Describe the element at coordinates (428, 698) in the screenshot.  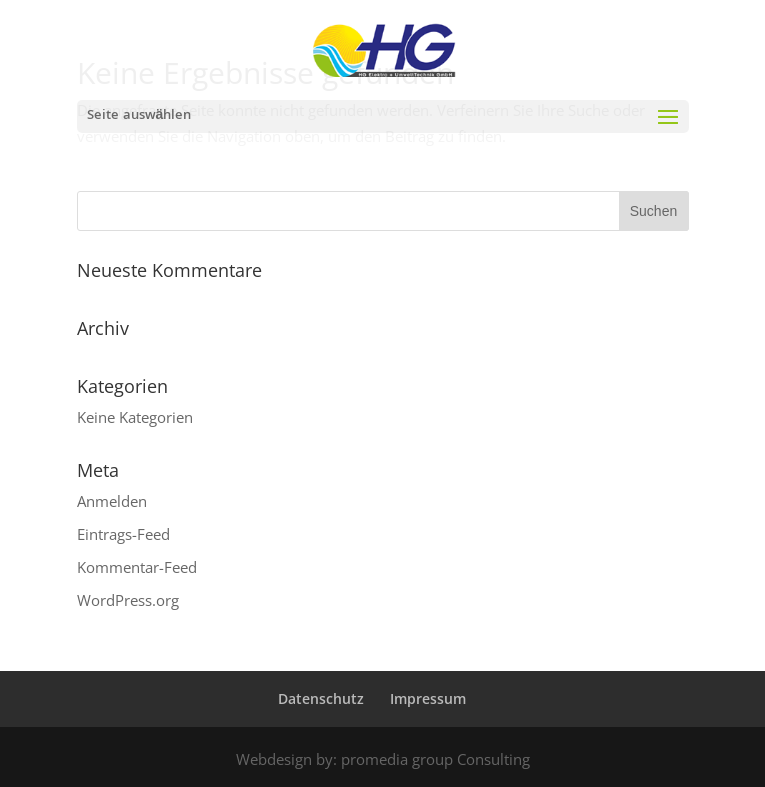
I see `Impressum` at that location.